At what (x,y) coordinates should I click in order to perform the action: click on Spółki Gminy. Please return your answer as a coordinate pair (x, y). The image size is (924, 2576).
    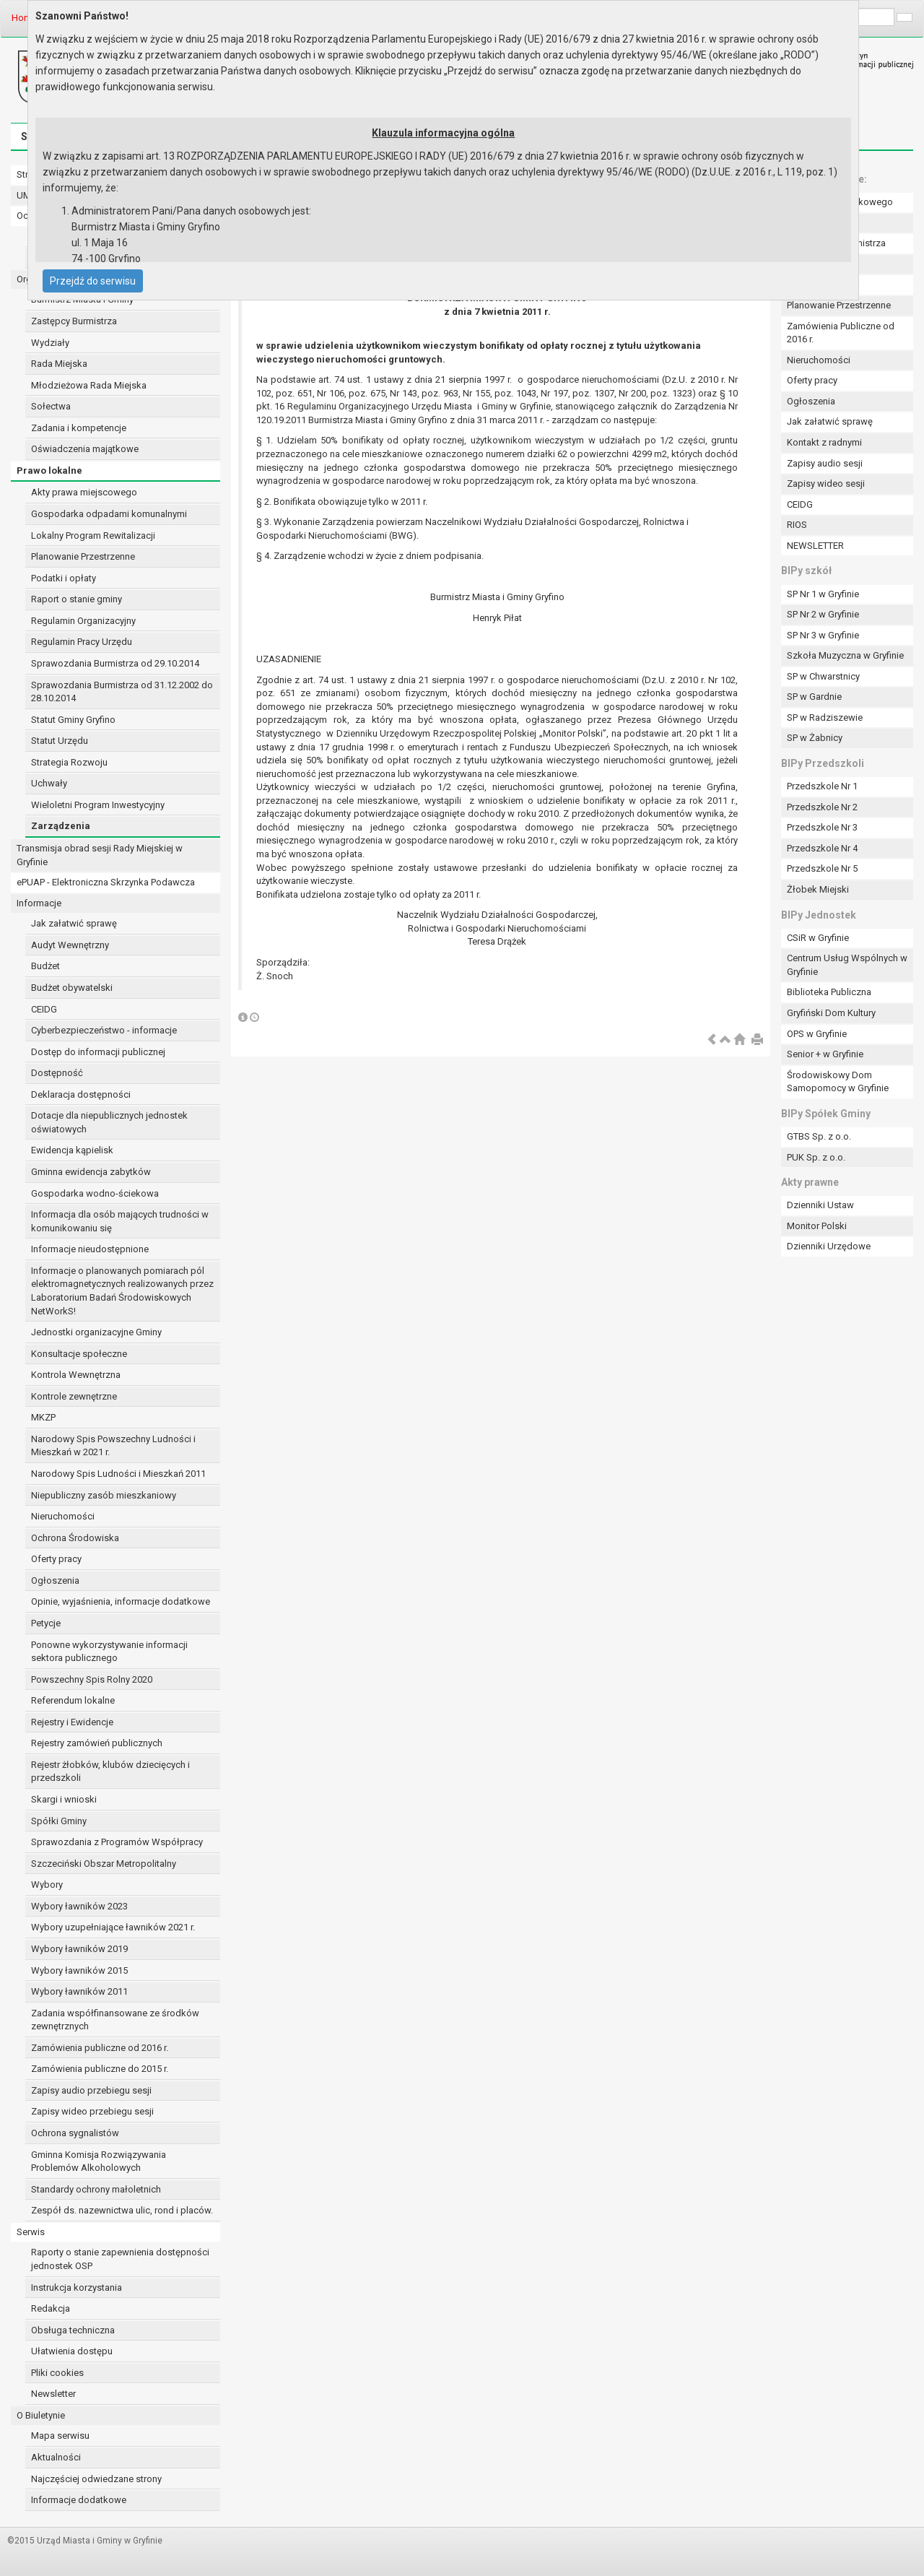
    Looking at the image, I should click on (59, 1821).